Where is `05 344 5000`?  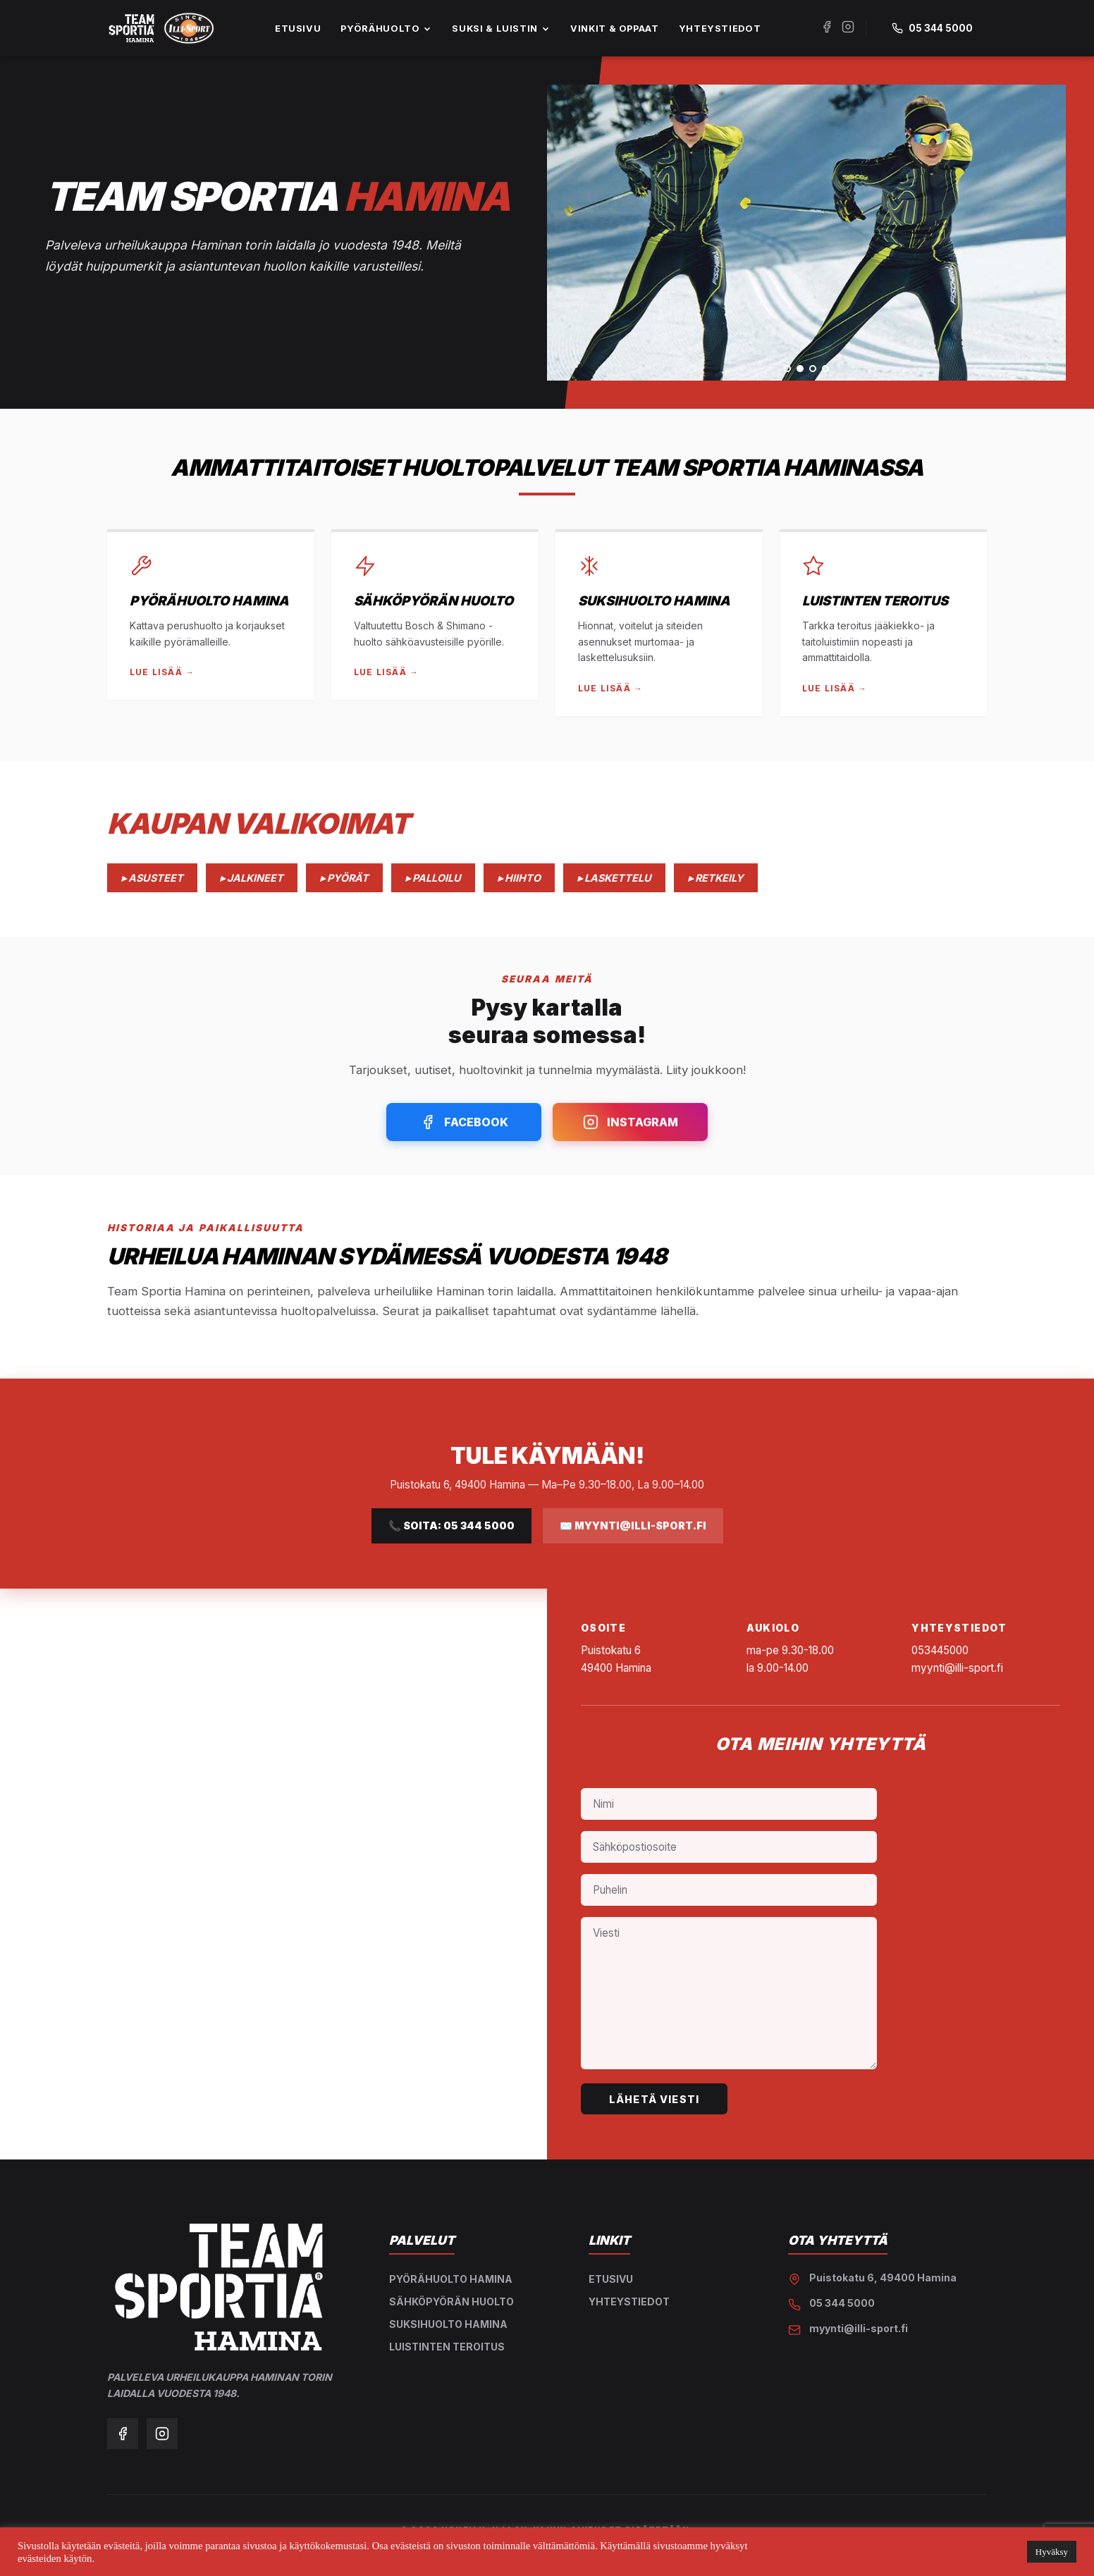
05 344 5000 is located at coordinates (842, 2303).